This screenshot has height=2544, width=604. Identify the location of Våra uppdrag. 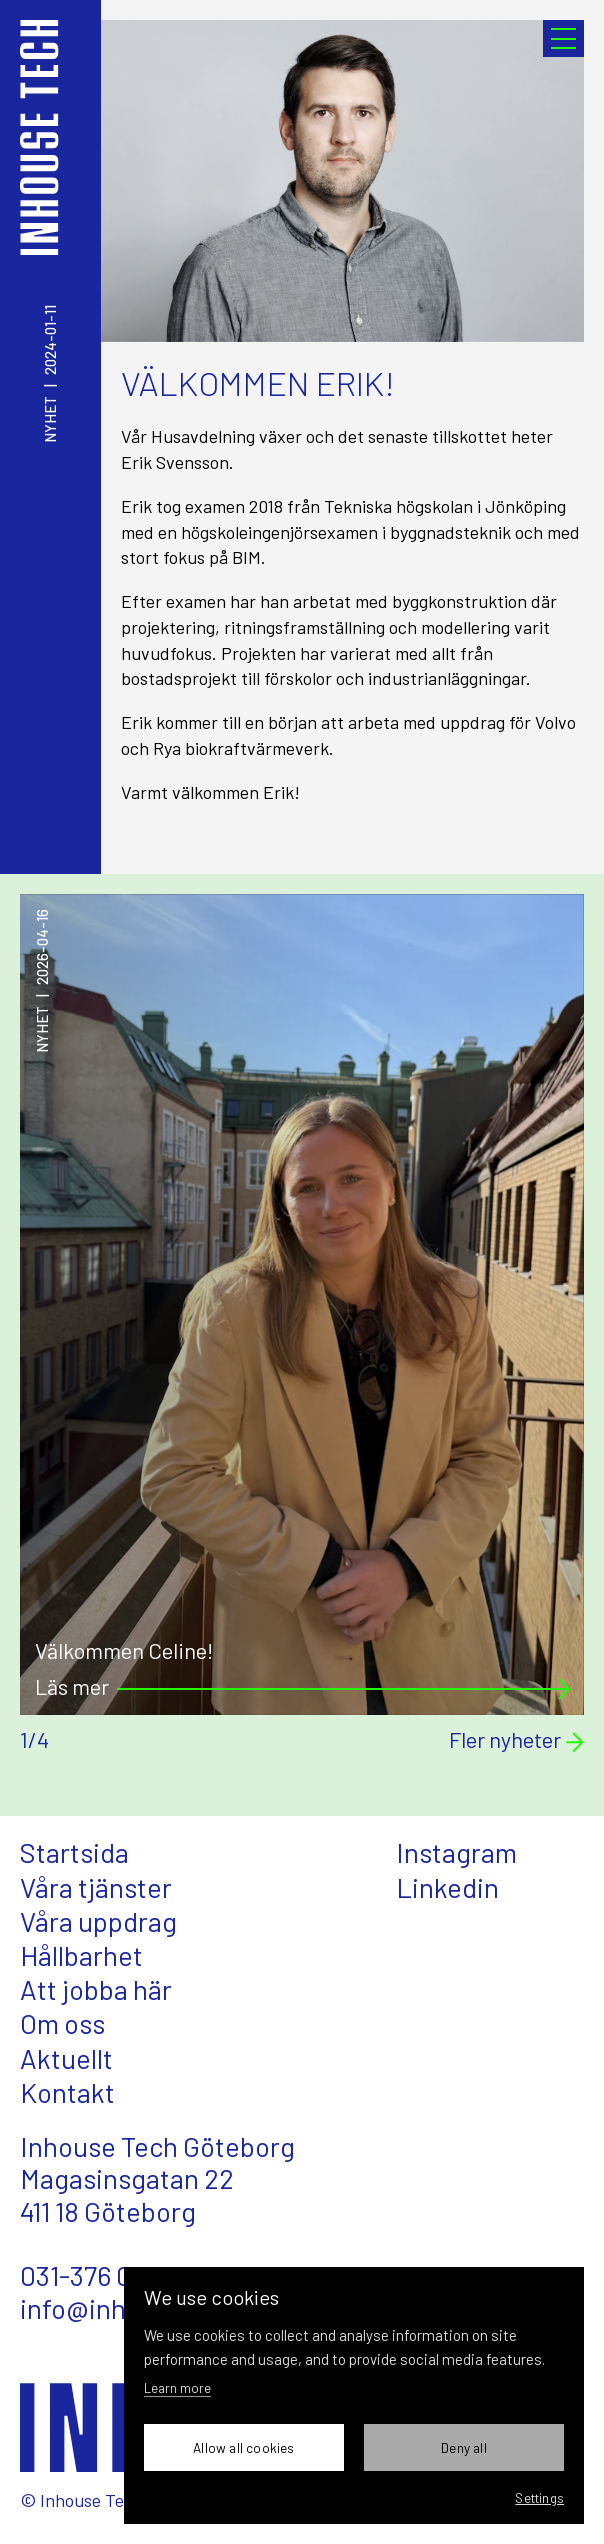
(98, 1921).